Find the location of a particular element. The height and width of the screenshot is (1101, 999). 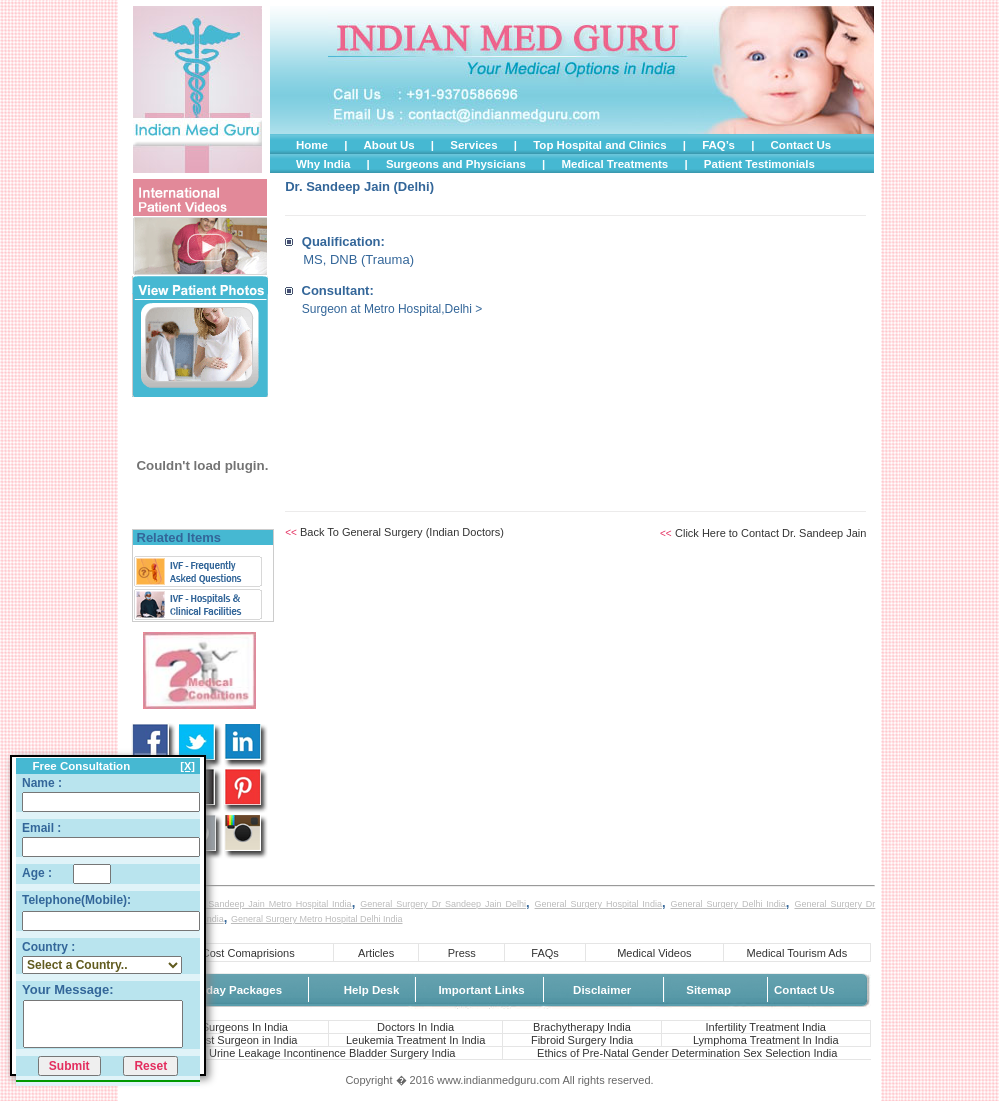

Services is located at coordinates (473, 145).